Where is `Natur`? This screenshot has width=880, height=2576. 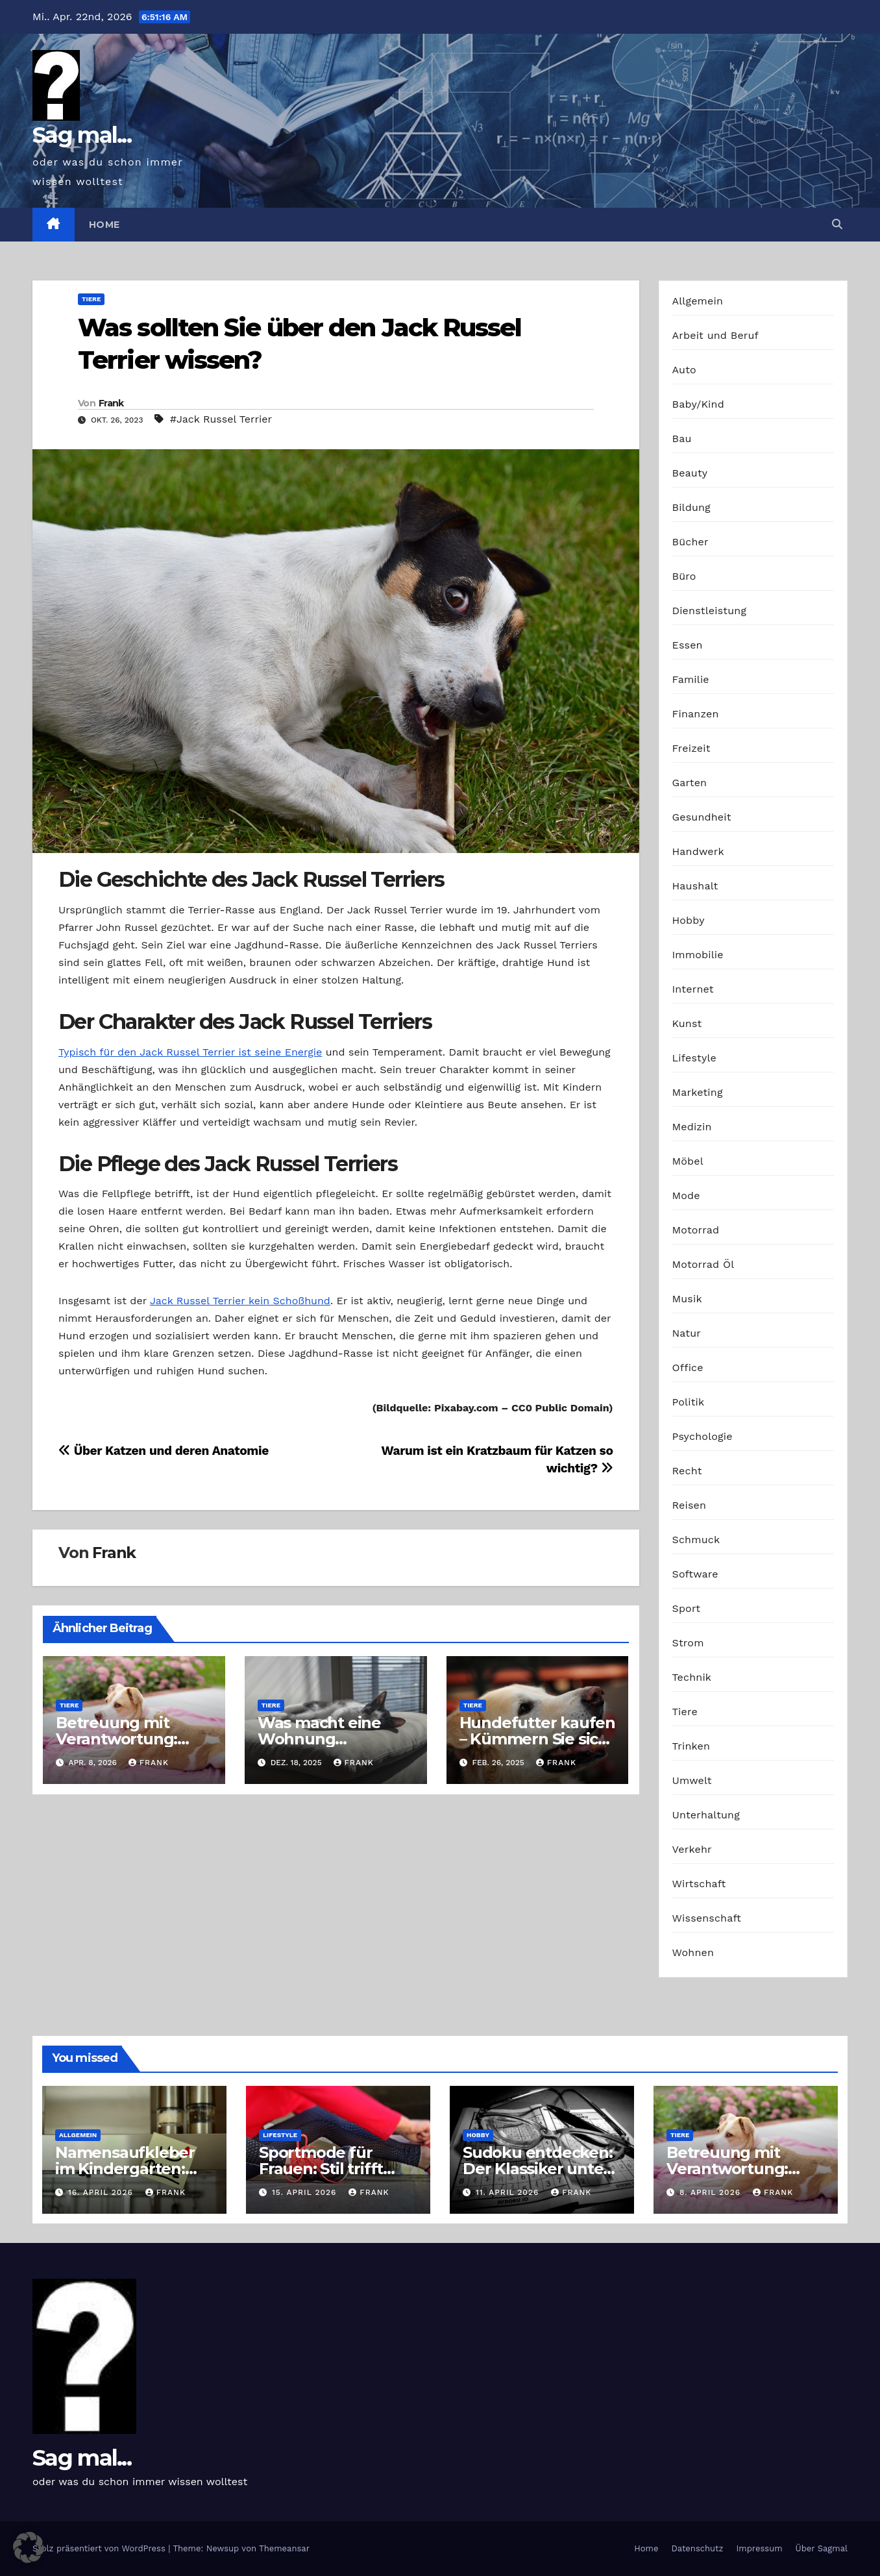 Natur is located at coordinates (687, 1333).